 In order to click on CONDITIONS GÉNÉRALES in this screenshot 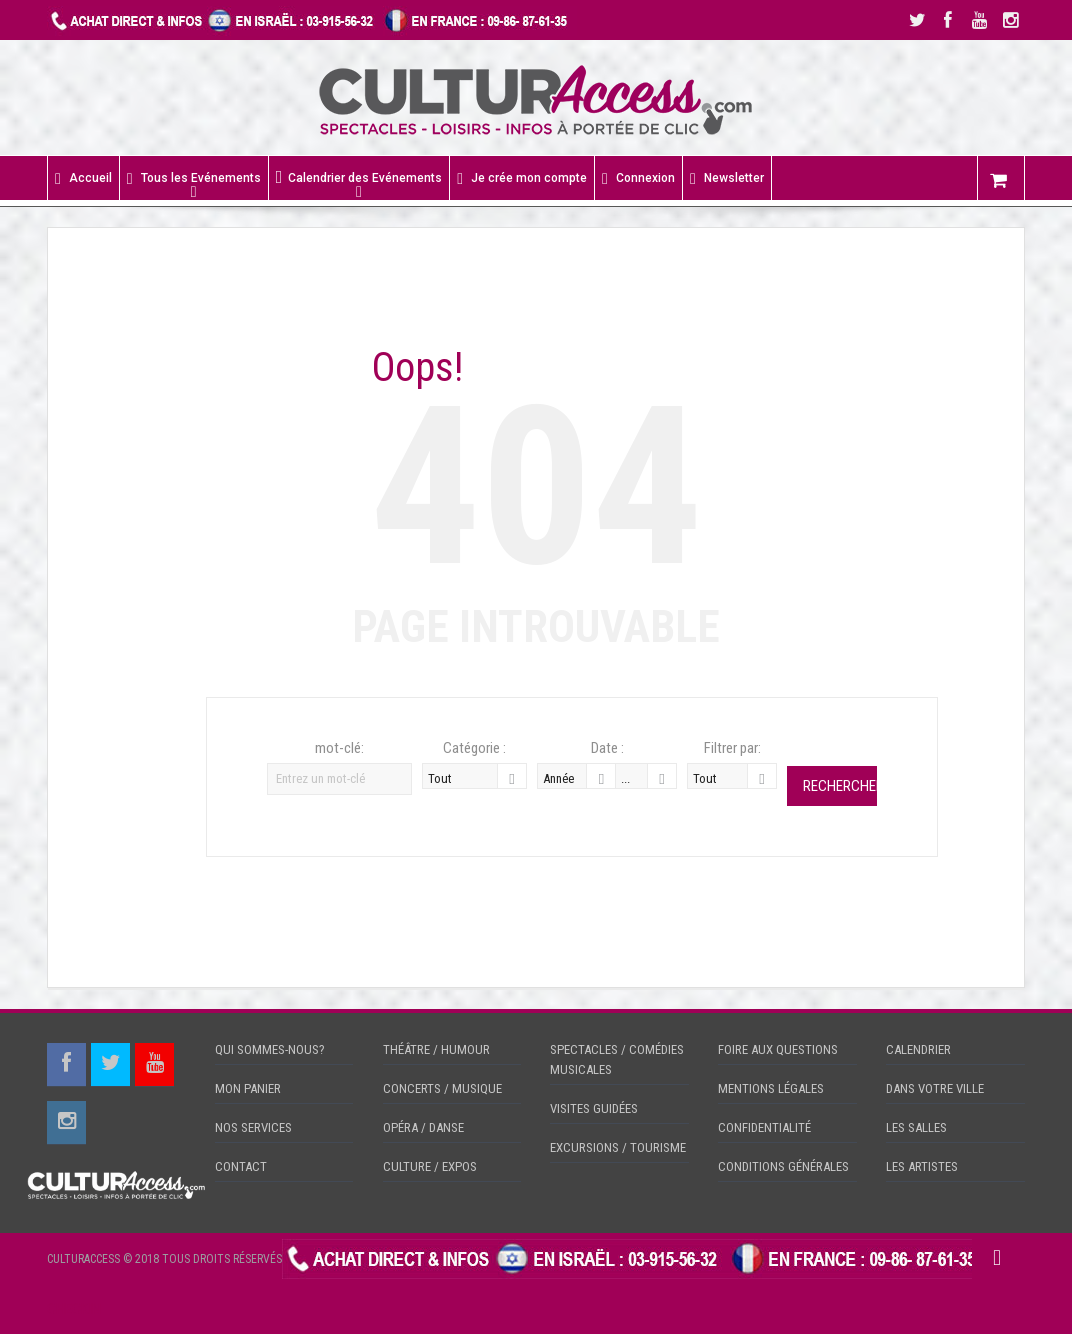, I will do `click(783, 1166)`.